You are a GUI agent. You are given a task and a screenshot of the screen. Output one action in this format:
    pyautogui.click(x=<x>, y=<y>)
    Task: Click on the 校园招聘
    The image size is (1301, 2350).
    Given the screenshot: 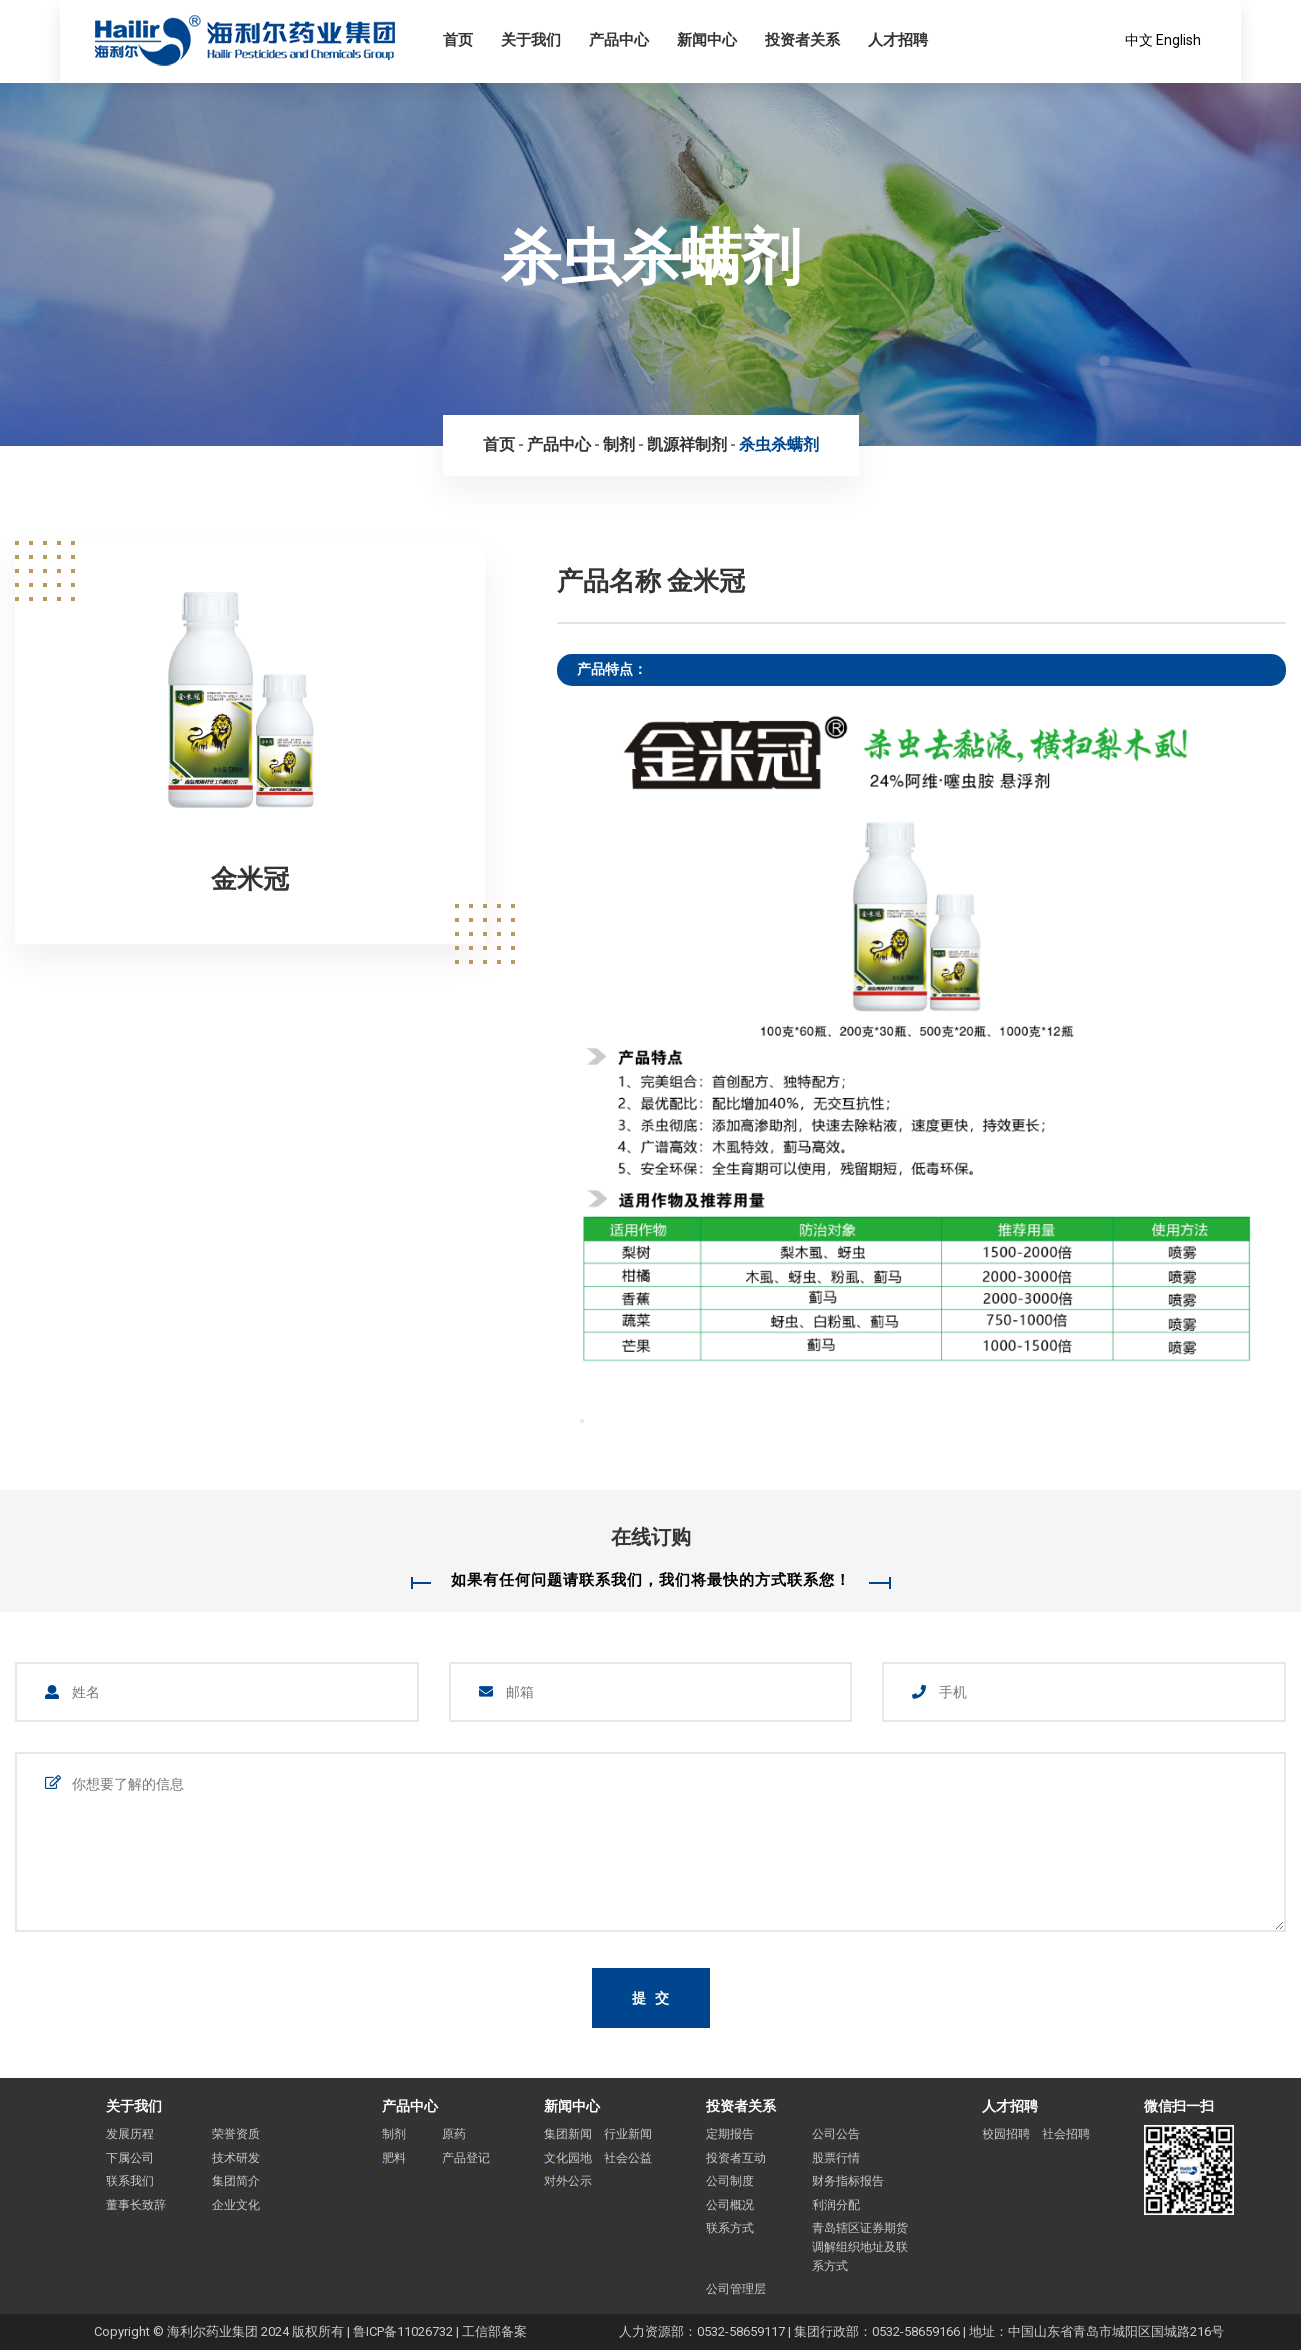 What is the action you would take?
    pyautogui.click(x=1006, y=2134)
    